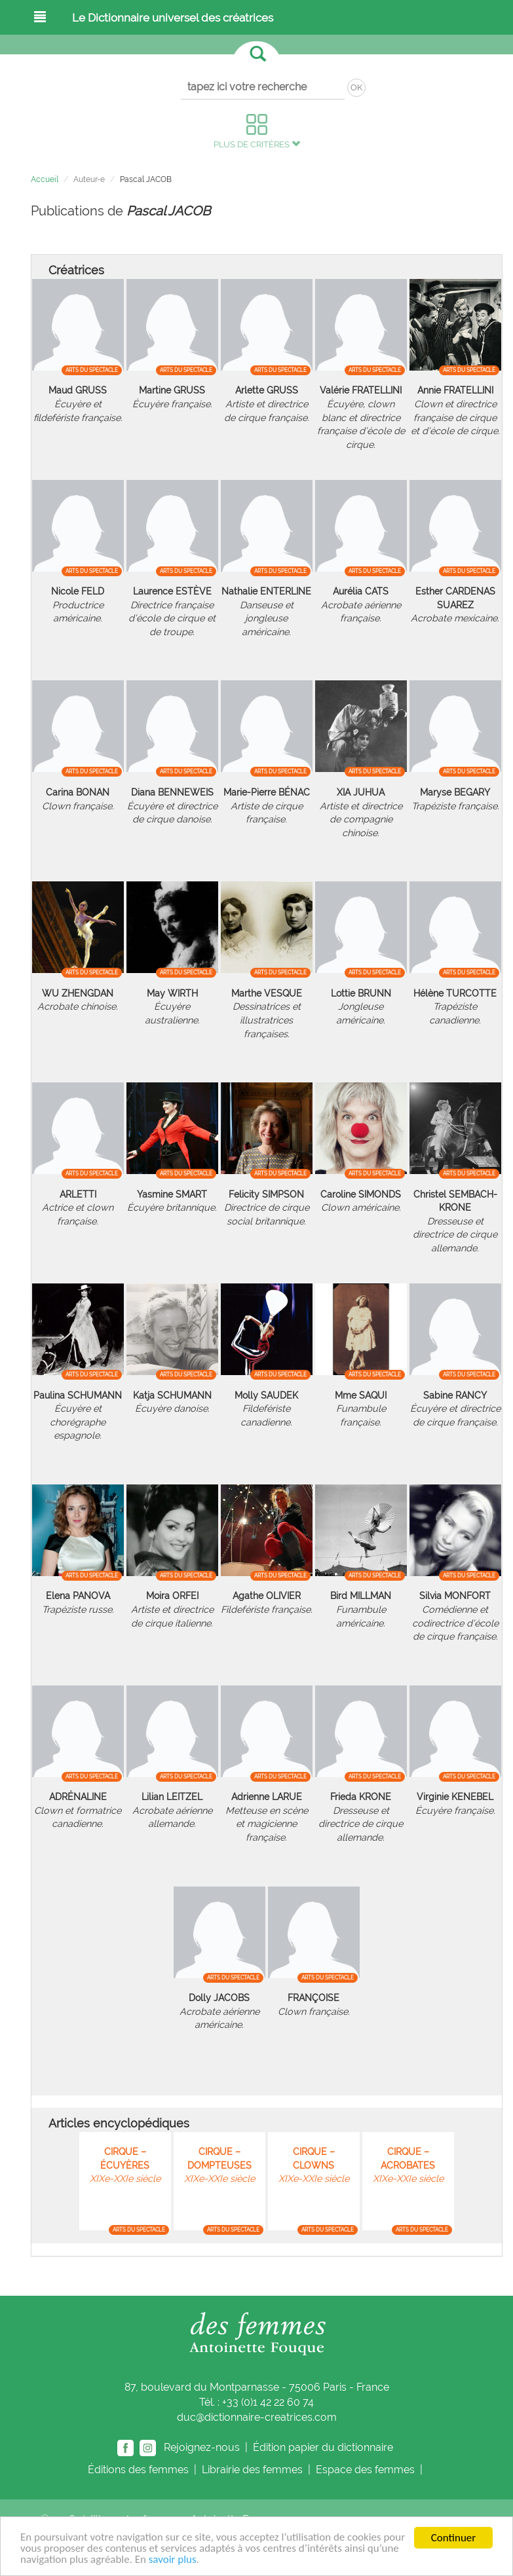 The width and height of the screenshot is (513, 2576). What do you see at coordinates (173, 2560) in the screenshot?
I see `savoir plus` at bounding box center [173, 2560].